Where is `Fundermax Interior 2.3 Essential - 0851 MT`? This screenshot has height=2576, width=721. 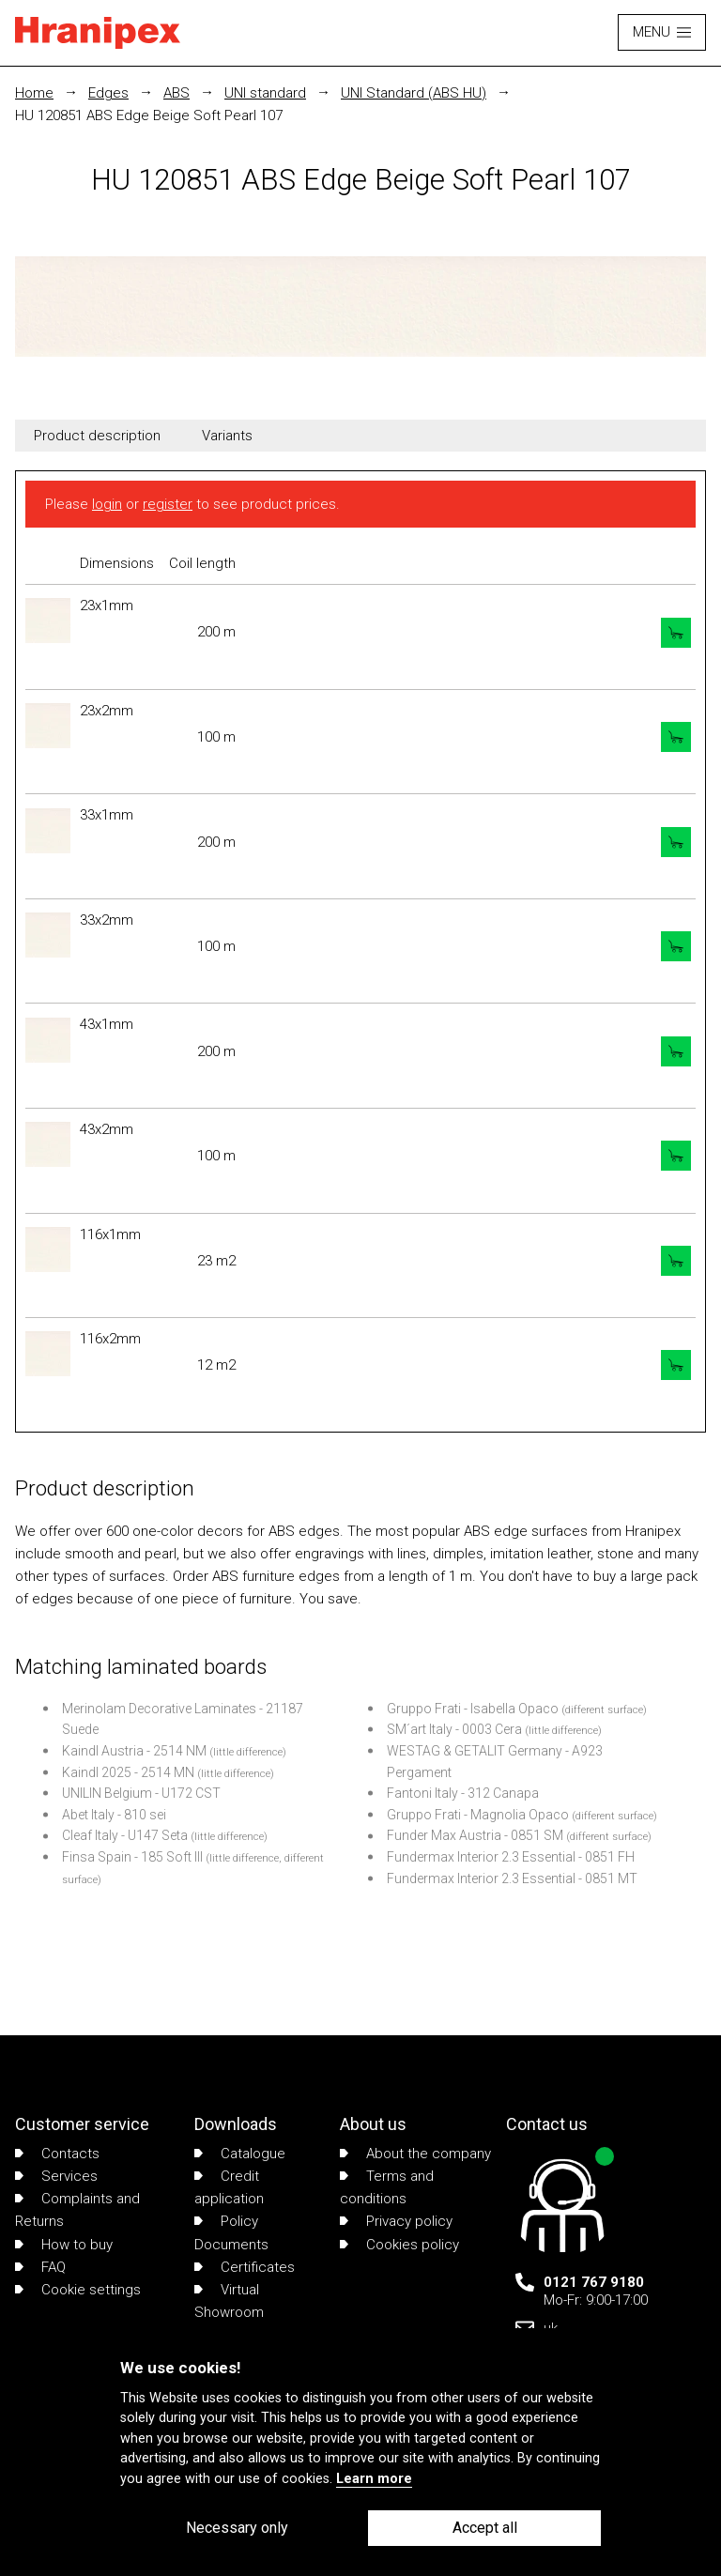 Fundermax Interior 2.3 Essential - 0851 MT is located at coordinates (512, 1878).